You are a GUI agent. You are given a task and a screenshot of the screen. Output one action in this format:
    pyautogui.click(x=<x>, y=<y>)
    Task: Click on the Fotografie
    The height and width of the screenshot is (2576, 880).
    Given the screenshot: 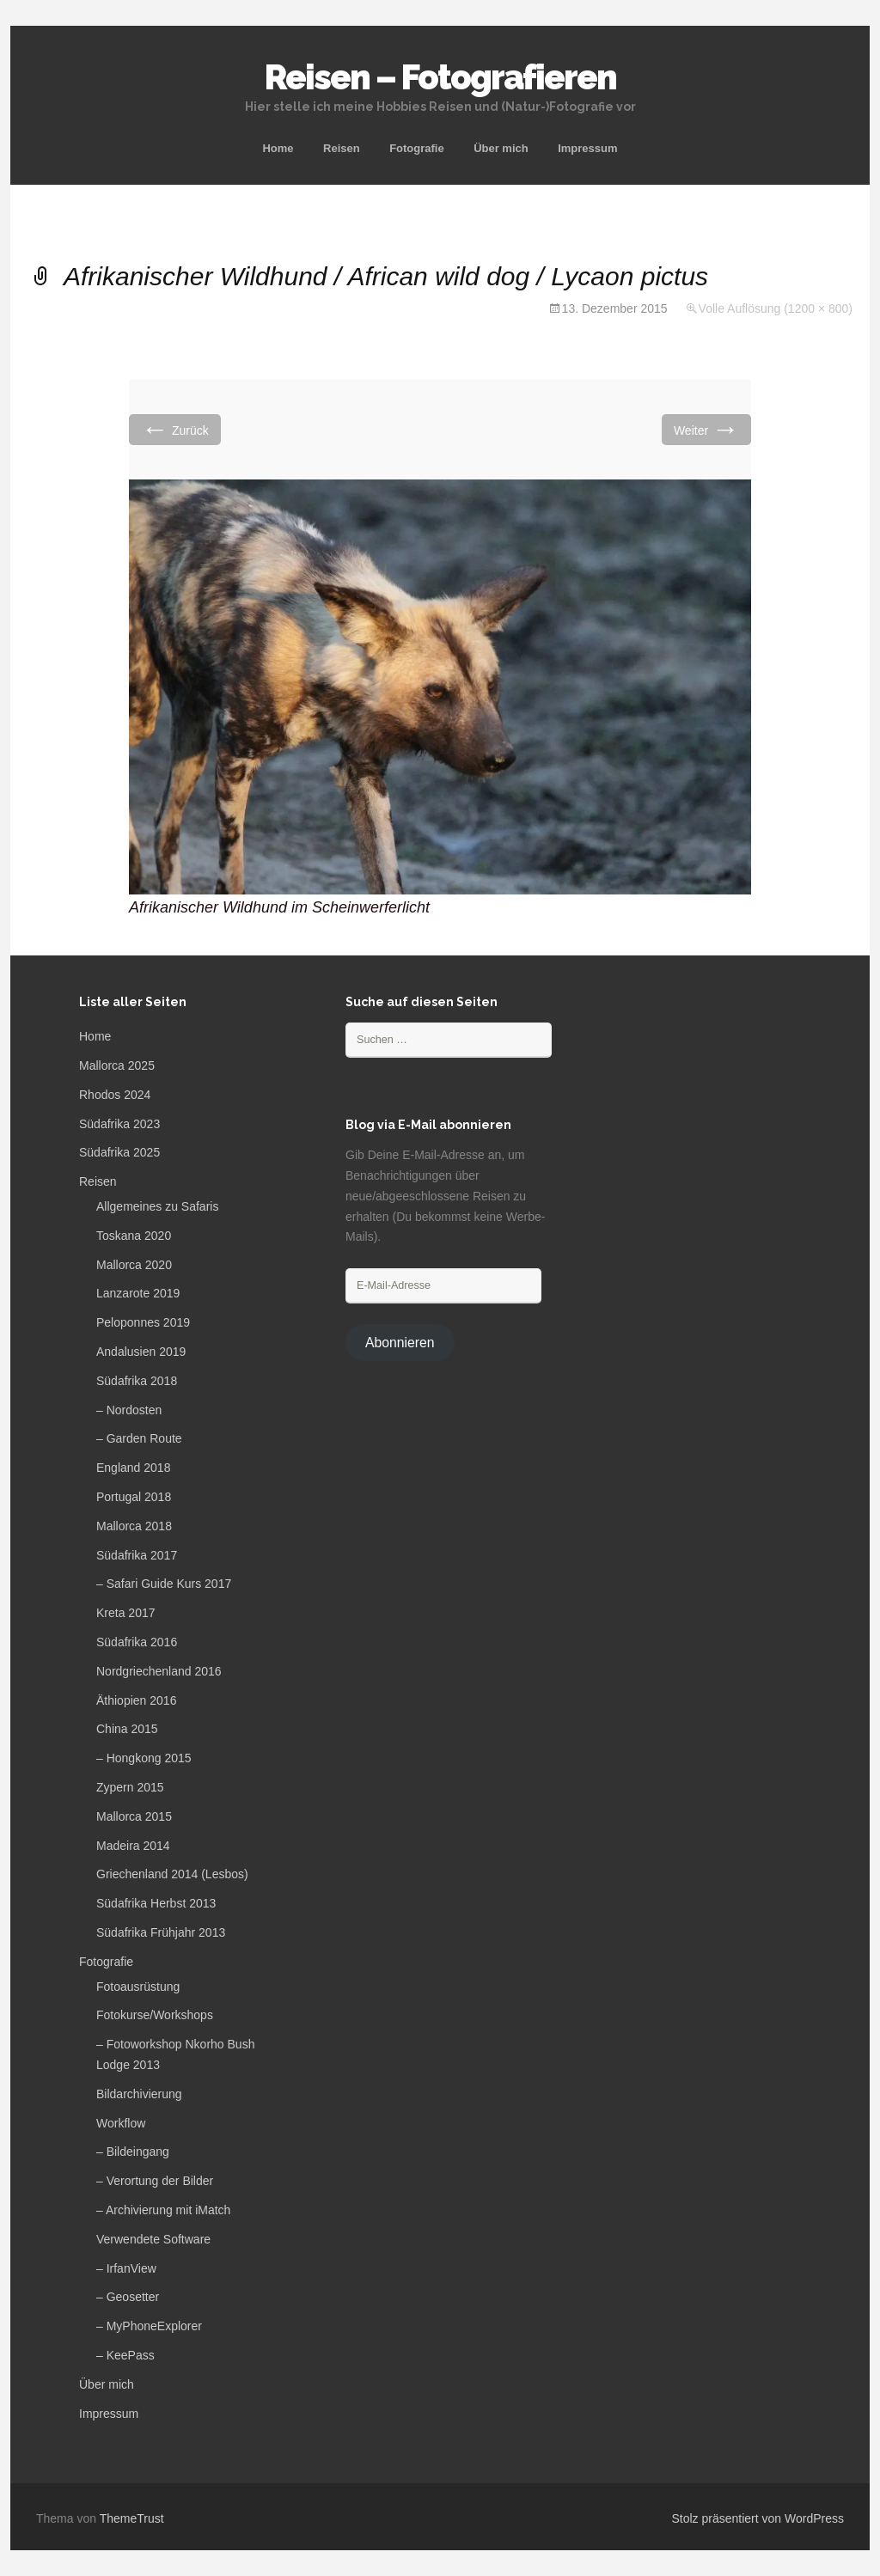 What is the action you would take?
    pyautogui.click(x=416, y=148)
    